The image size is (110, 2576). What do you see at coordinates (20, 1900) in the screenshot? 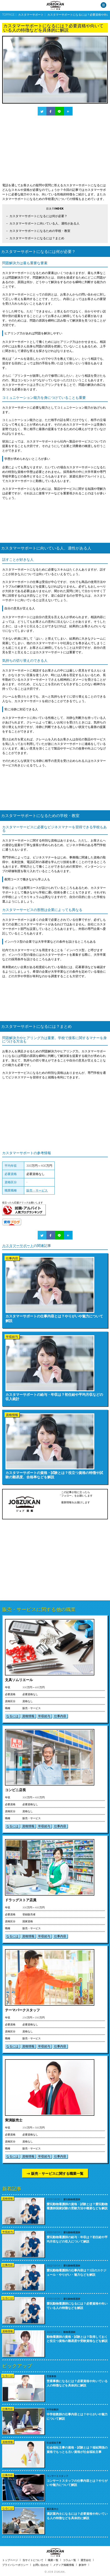
I see `ドラッグストア店員` at bounding box center [20, 1900].